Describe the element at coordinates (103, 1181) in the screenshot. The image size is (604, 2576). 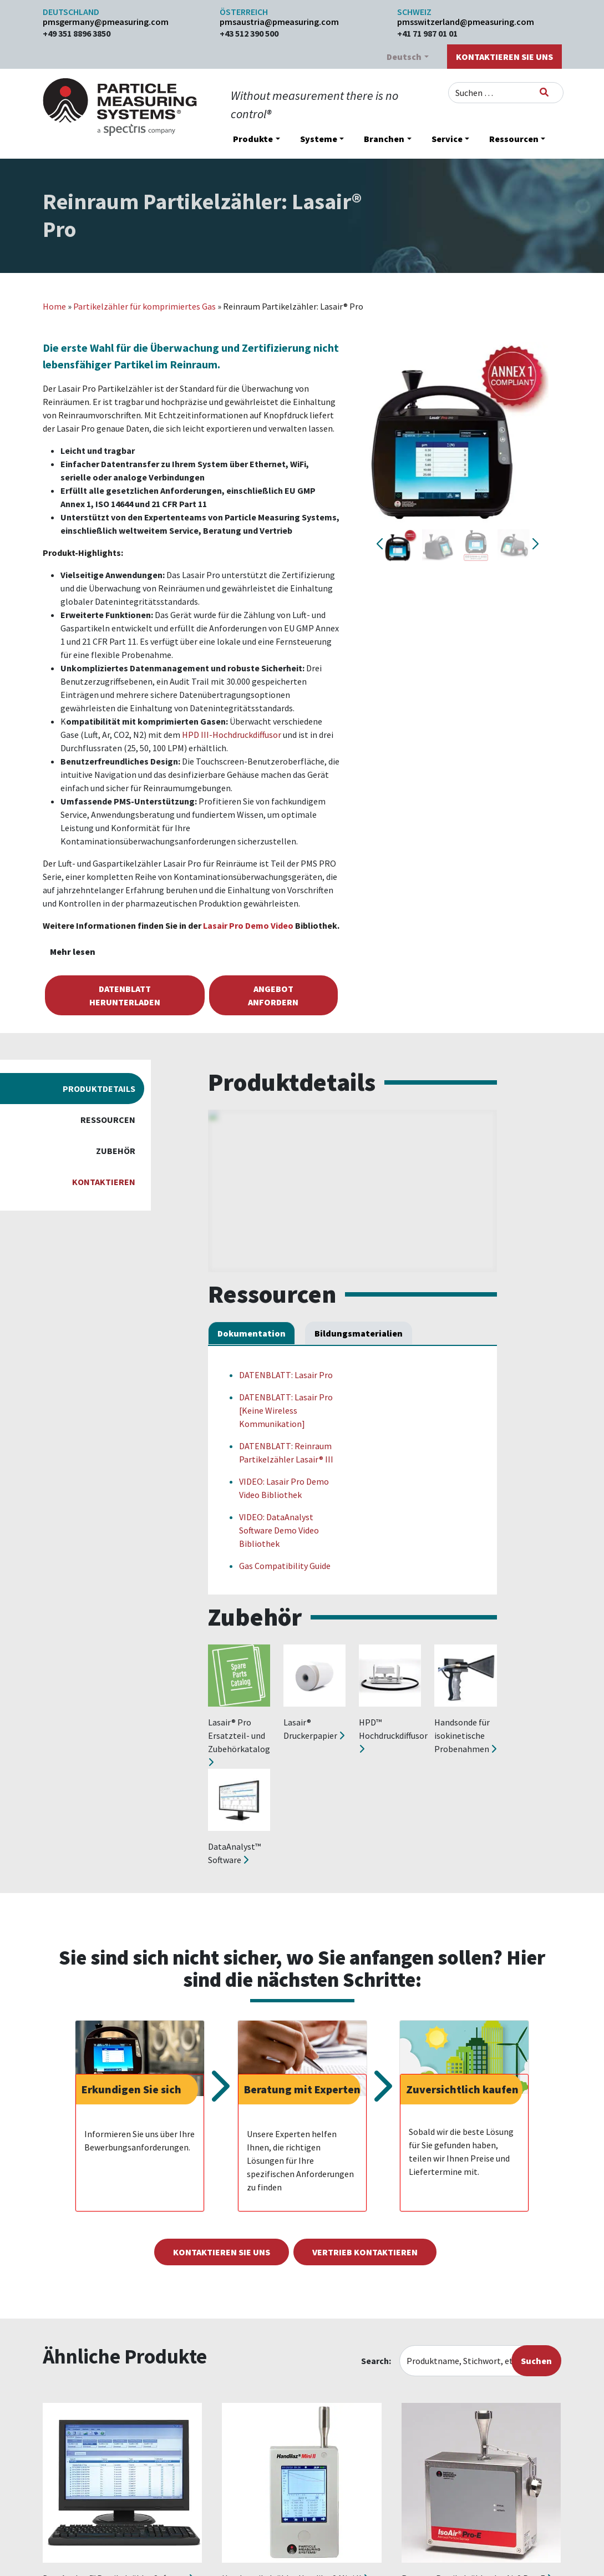
I see `Kontaktieren` at that location.